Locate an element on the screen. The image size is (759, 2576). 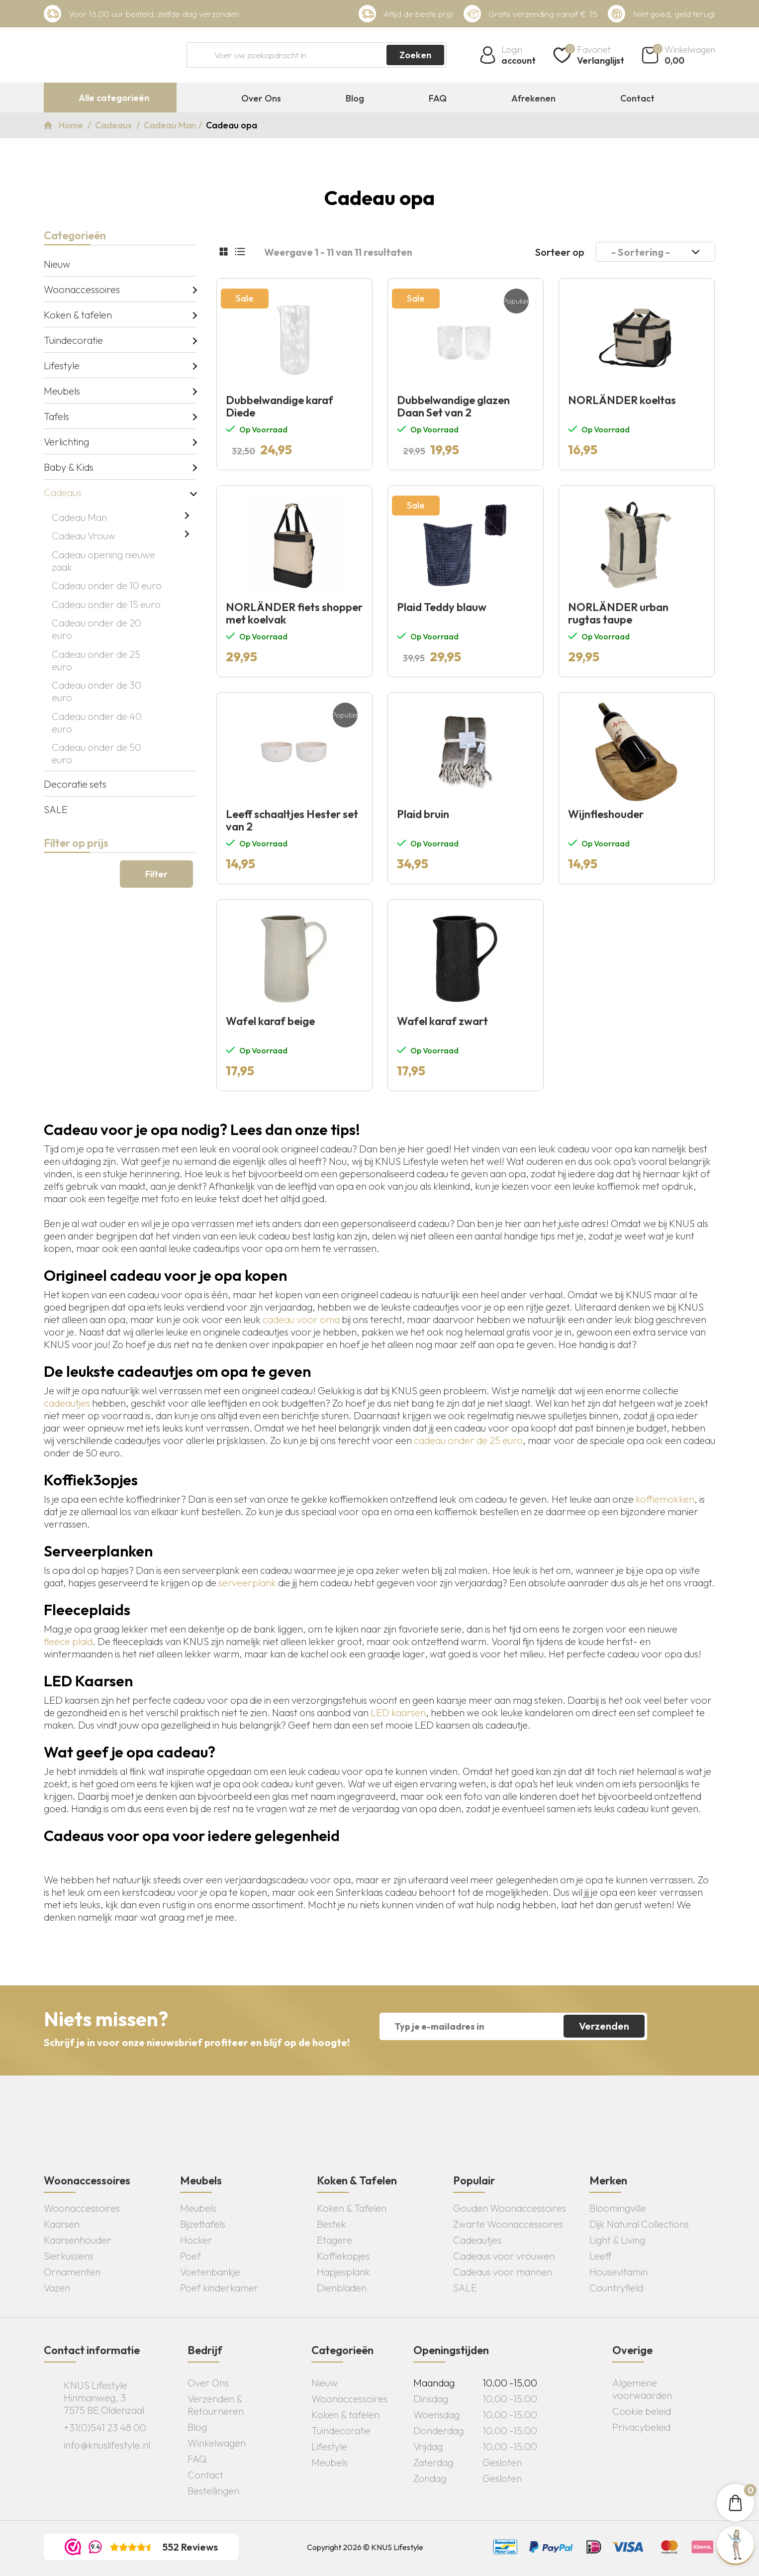
Over Ons is located at coordinates (261, 98).